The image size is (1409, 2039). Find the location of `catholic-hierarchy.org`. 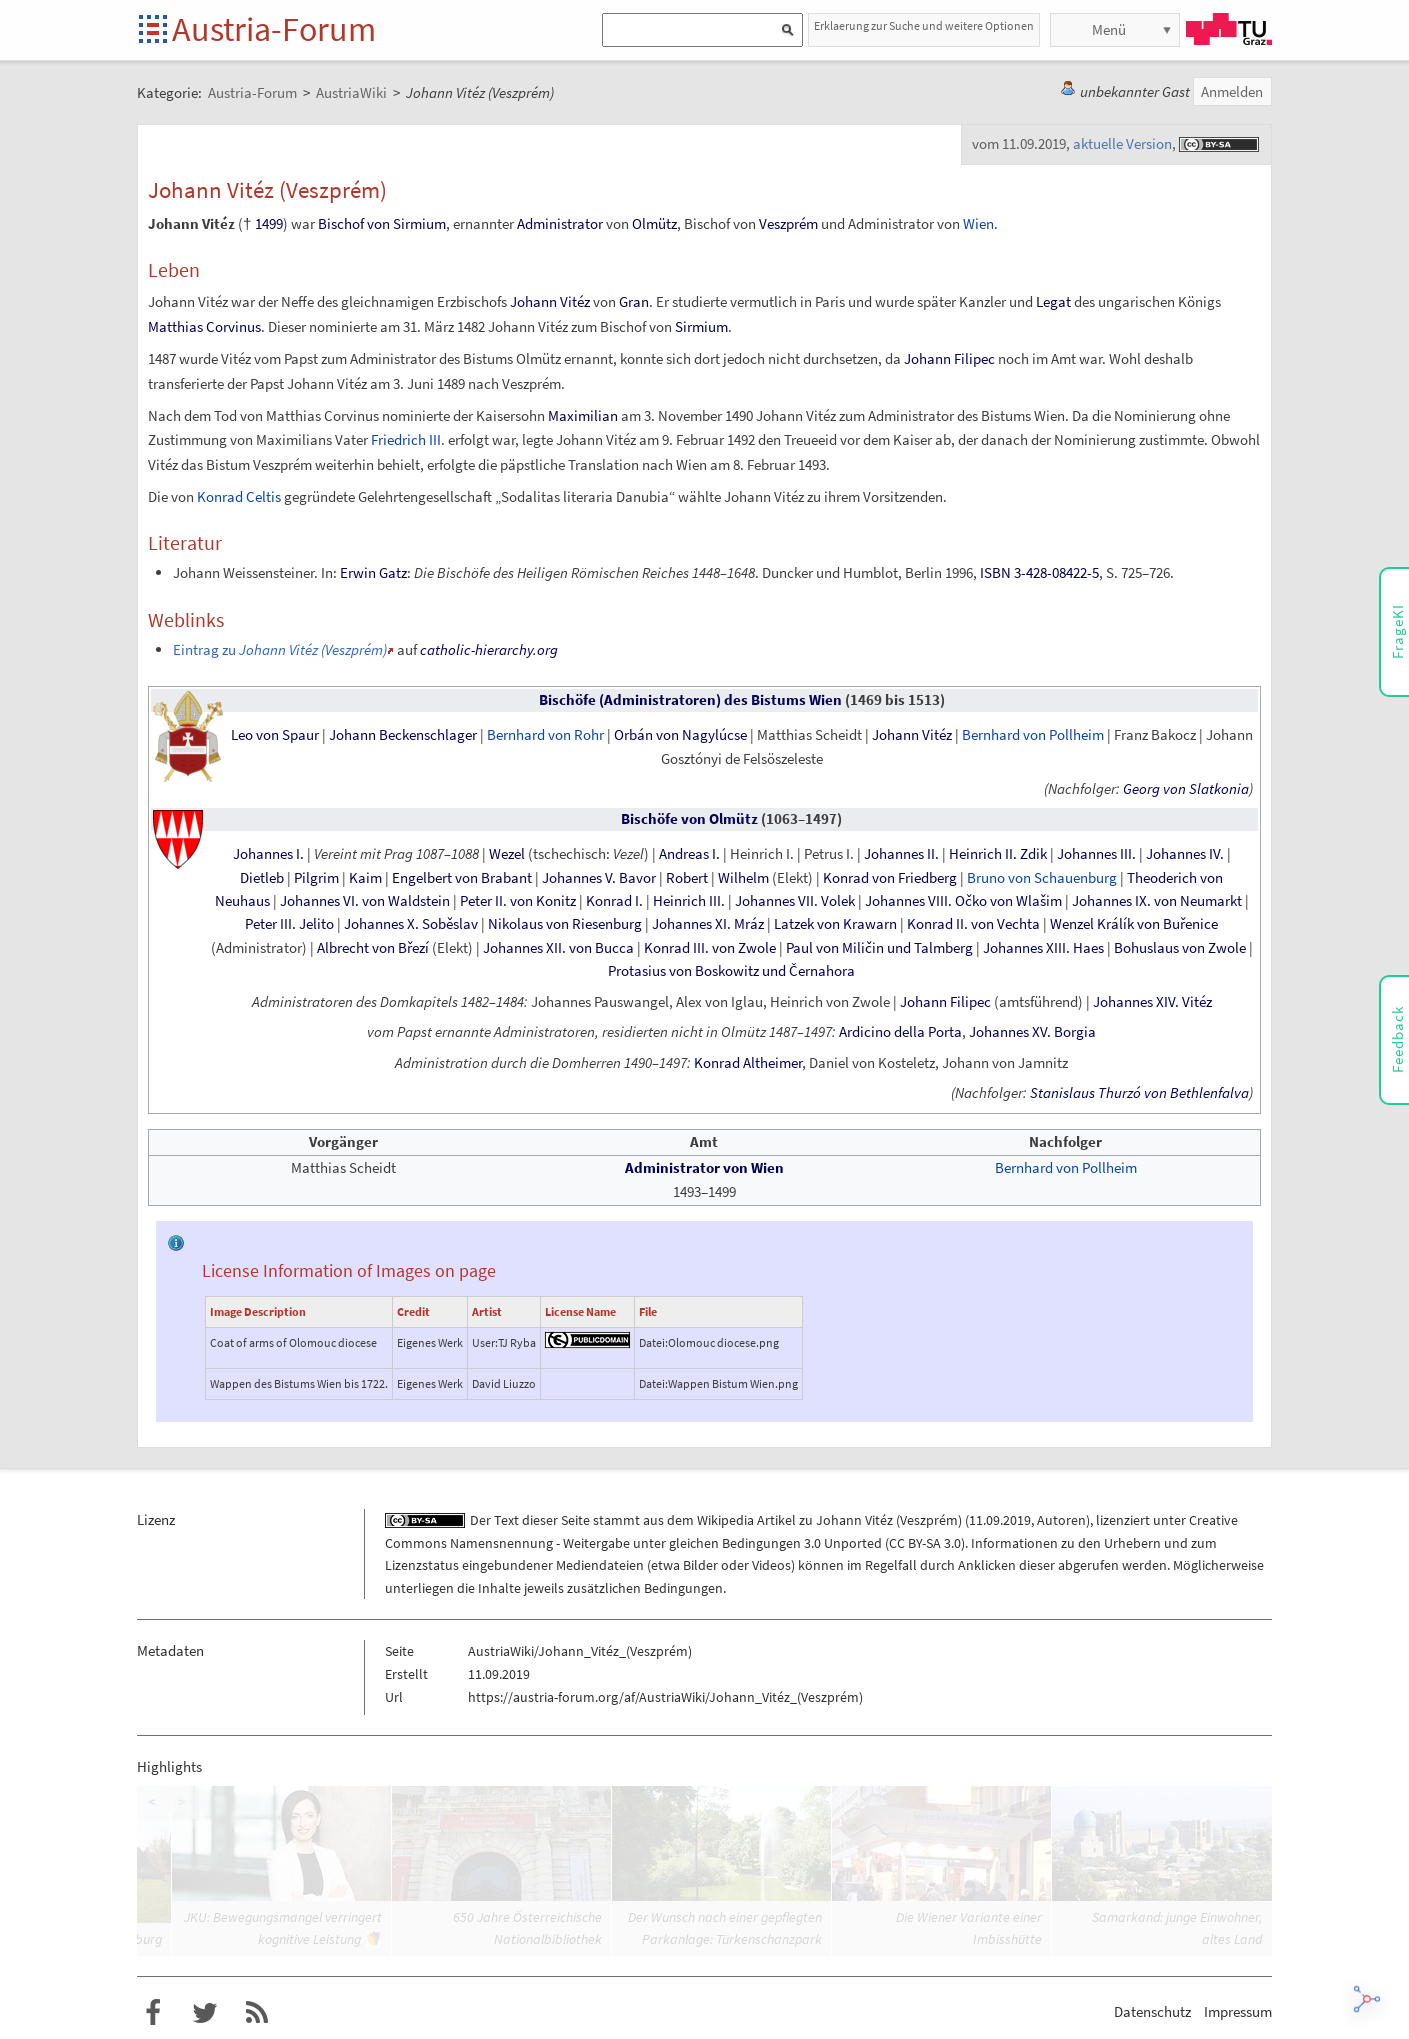

catholic-hierarchy.org is located at coordinates (489, 649).